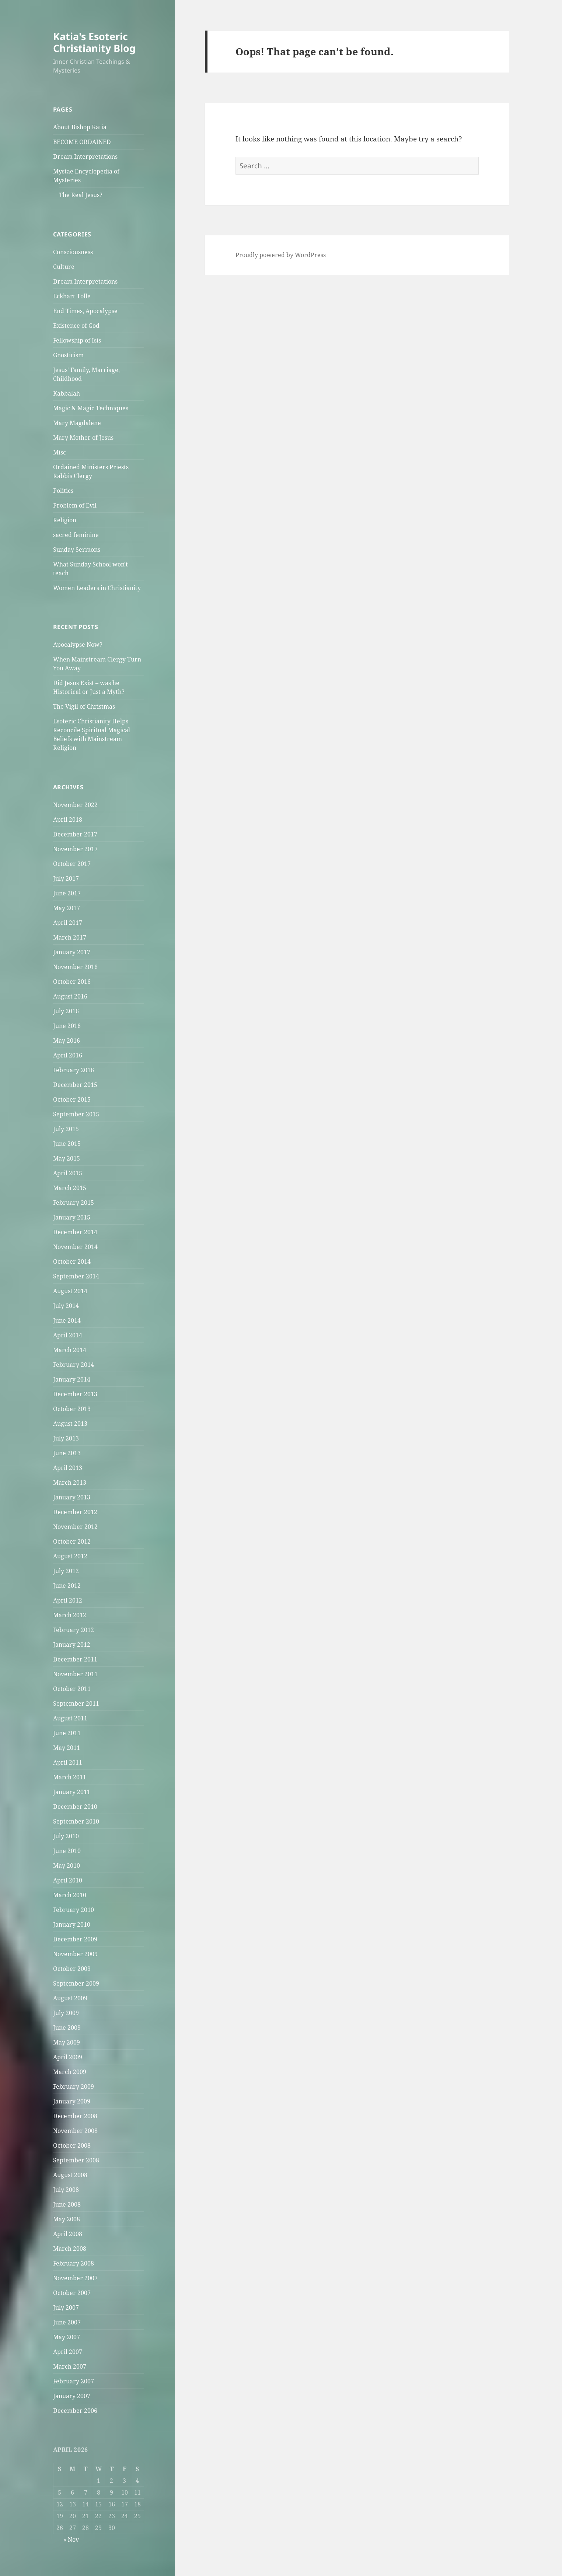 The width and height of the screenshot is (562, 2576). What do you see at coordinates (76, 1276) in the screenshot?
I see `September 2014` at bounding box center [76, 1276].